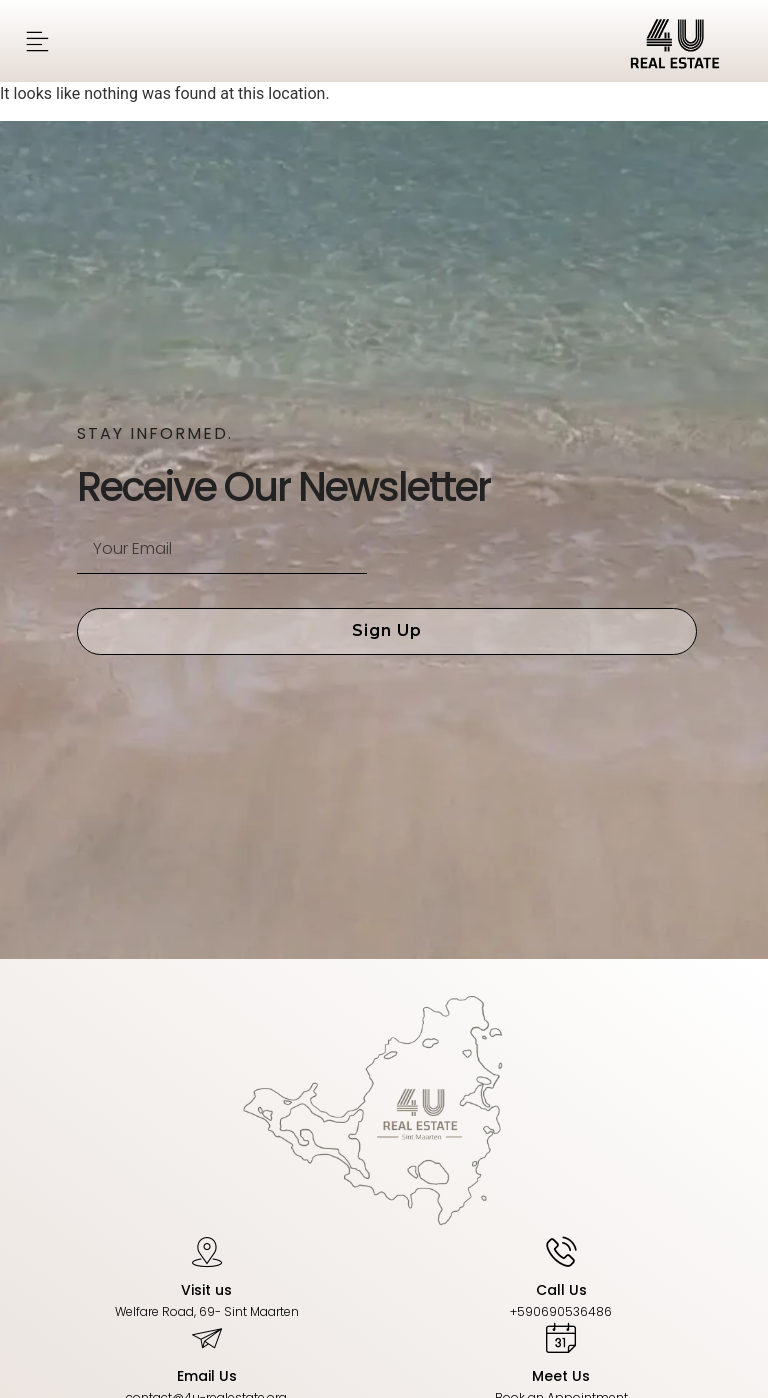 The image size is (768, 1398). Describe the element at coordinates (207, 1337) in the screenshot. I see `[Email Us]` at that location.